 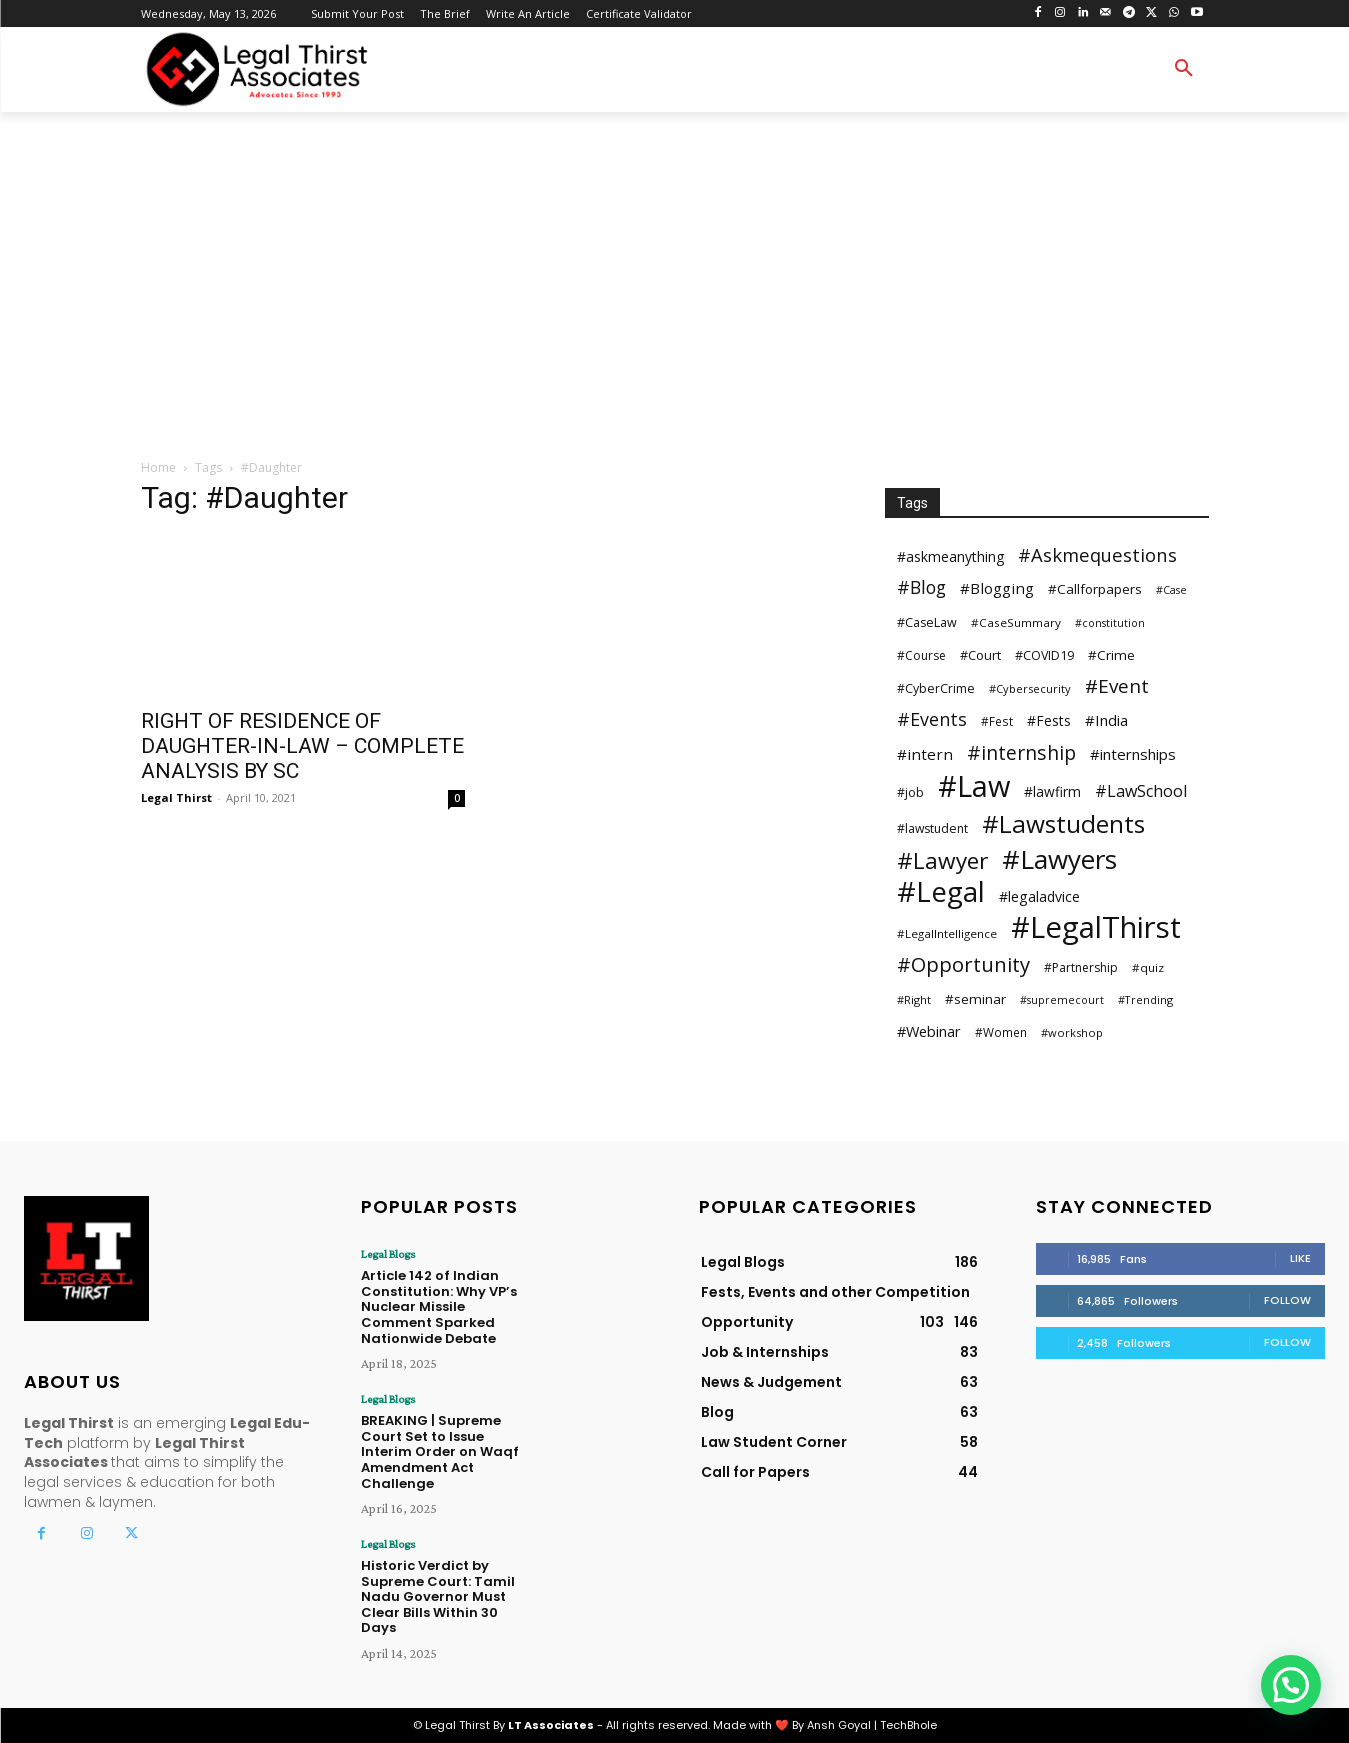 What do you see at coordinates (302, 746) in the screenshot?
I see `RIGHT OF RESIDENCE OF DAUGHTER-IN-LAW – COMPLETE ANALYSIS BY SC` at bounding box center [302, 746].